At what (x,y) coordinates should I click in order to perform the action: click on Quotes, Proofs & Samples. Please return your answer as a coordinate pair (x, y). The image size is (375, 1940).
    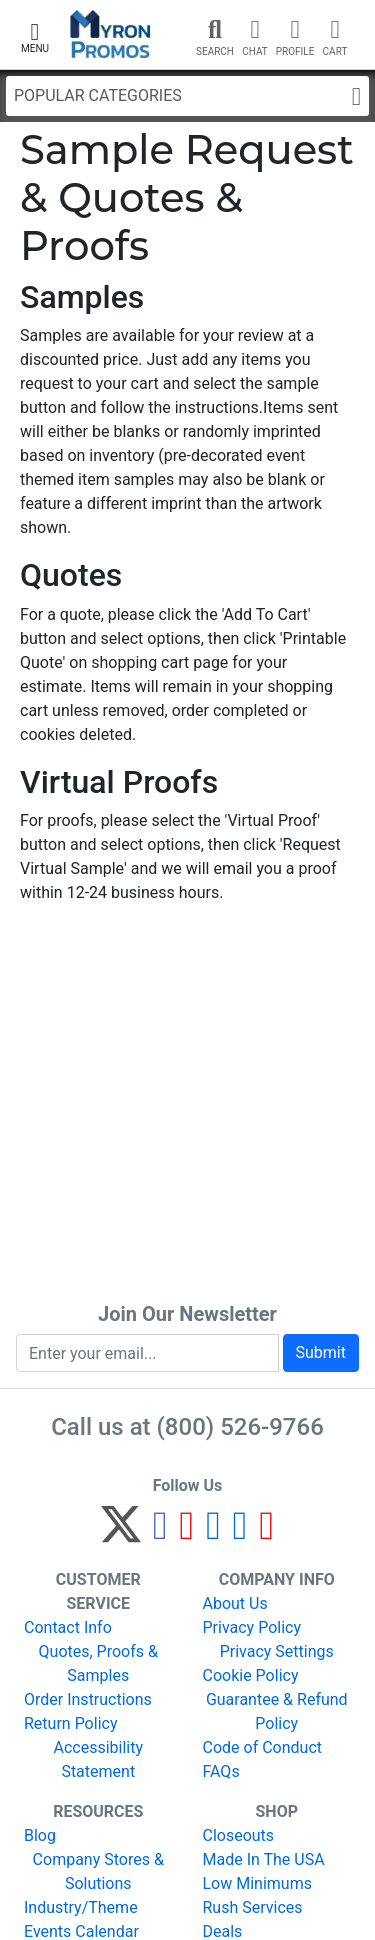
    Looking at the image, I should click on (98, 1663).